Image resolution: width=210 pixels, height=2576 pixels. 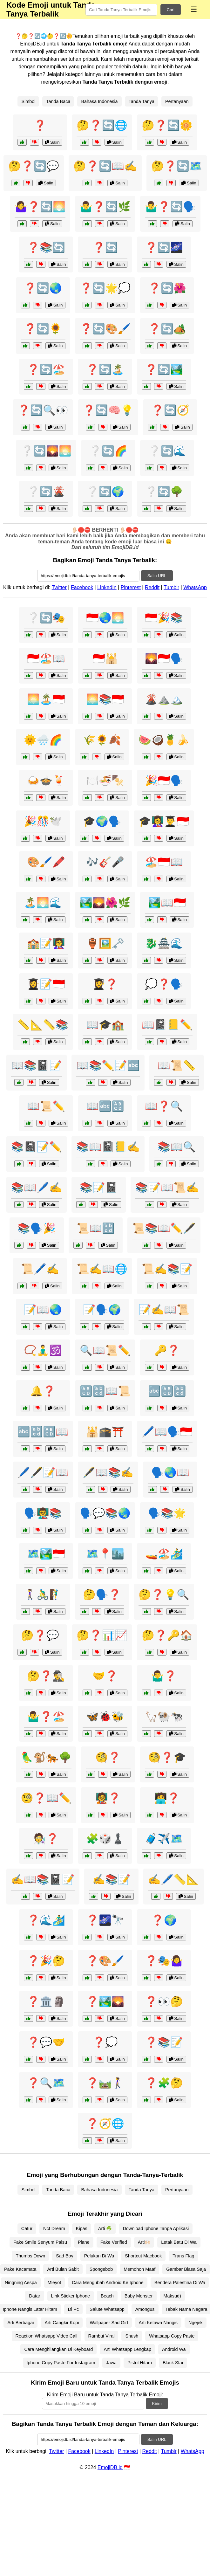 What do you see at coordinates (108, 1472) in the screenshot?
I see `🖋️📖📚✍️` at bounding box center [108, 1472].